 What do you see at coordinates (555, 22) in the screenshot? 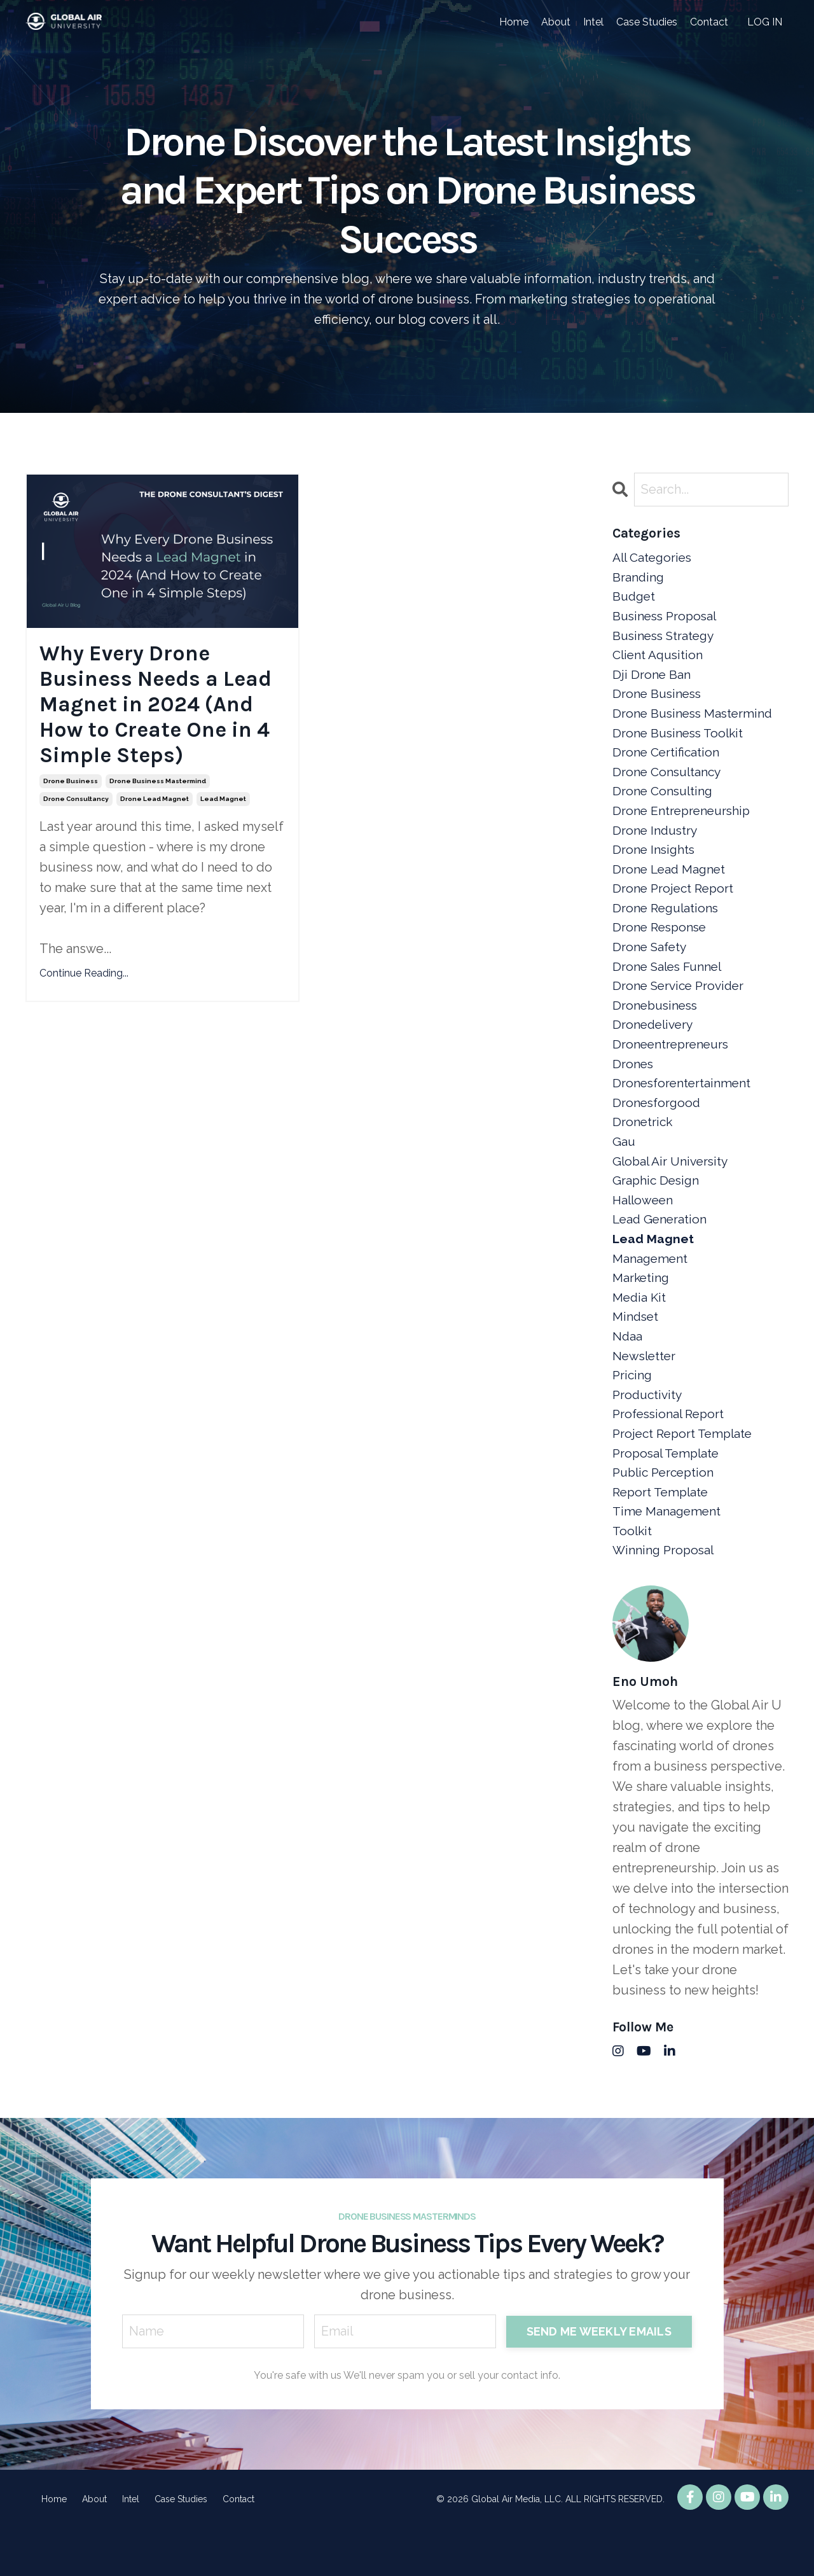
I see `About` at bounding box center [555, 22].